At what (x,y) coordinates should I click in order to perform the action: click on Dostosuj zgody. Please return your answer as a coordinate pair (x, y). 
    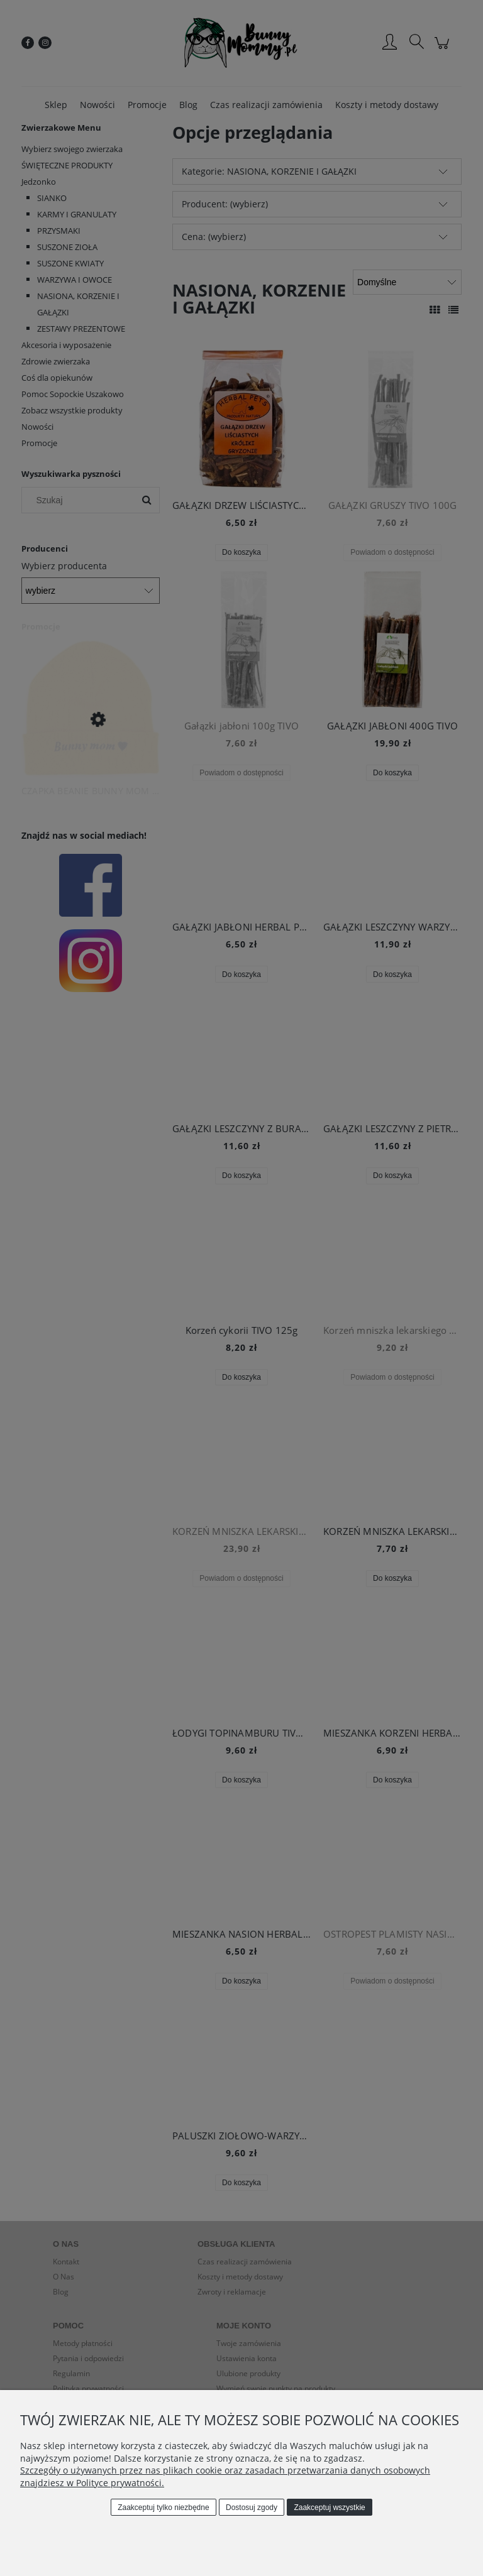
    Looking at the image, I should click on (251, 2507).